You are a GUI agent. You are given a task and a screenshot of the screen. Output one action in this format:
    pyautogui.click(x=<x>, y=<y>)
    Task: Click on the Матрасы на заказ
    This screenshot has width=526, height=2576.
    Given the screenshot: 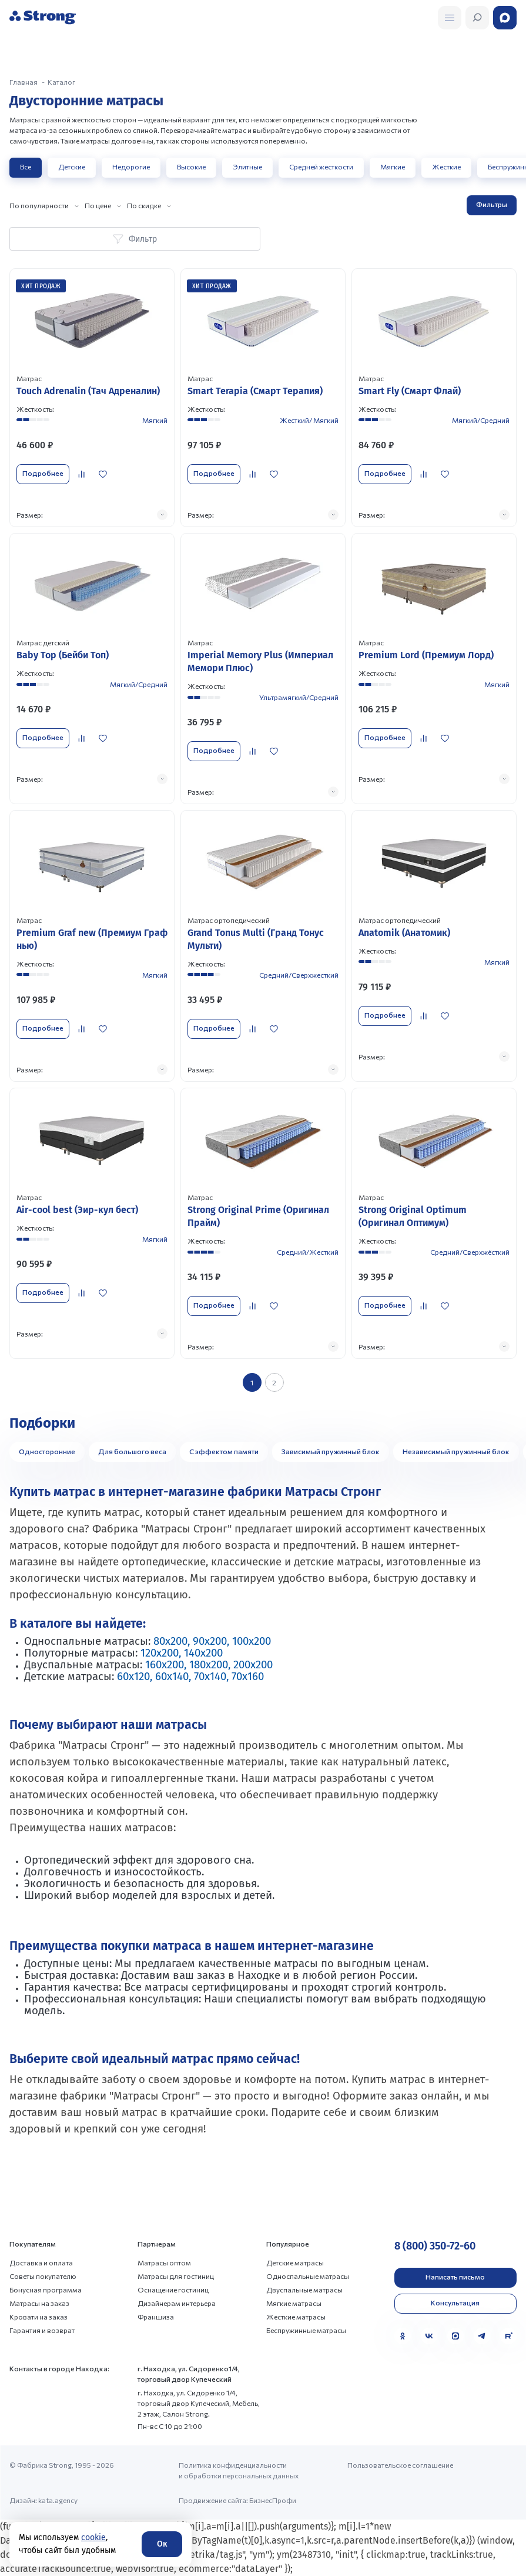 What is the action you would take?
    pyautogui.click(x=39, y=2303)
    